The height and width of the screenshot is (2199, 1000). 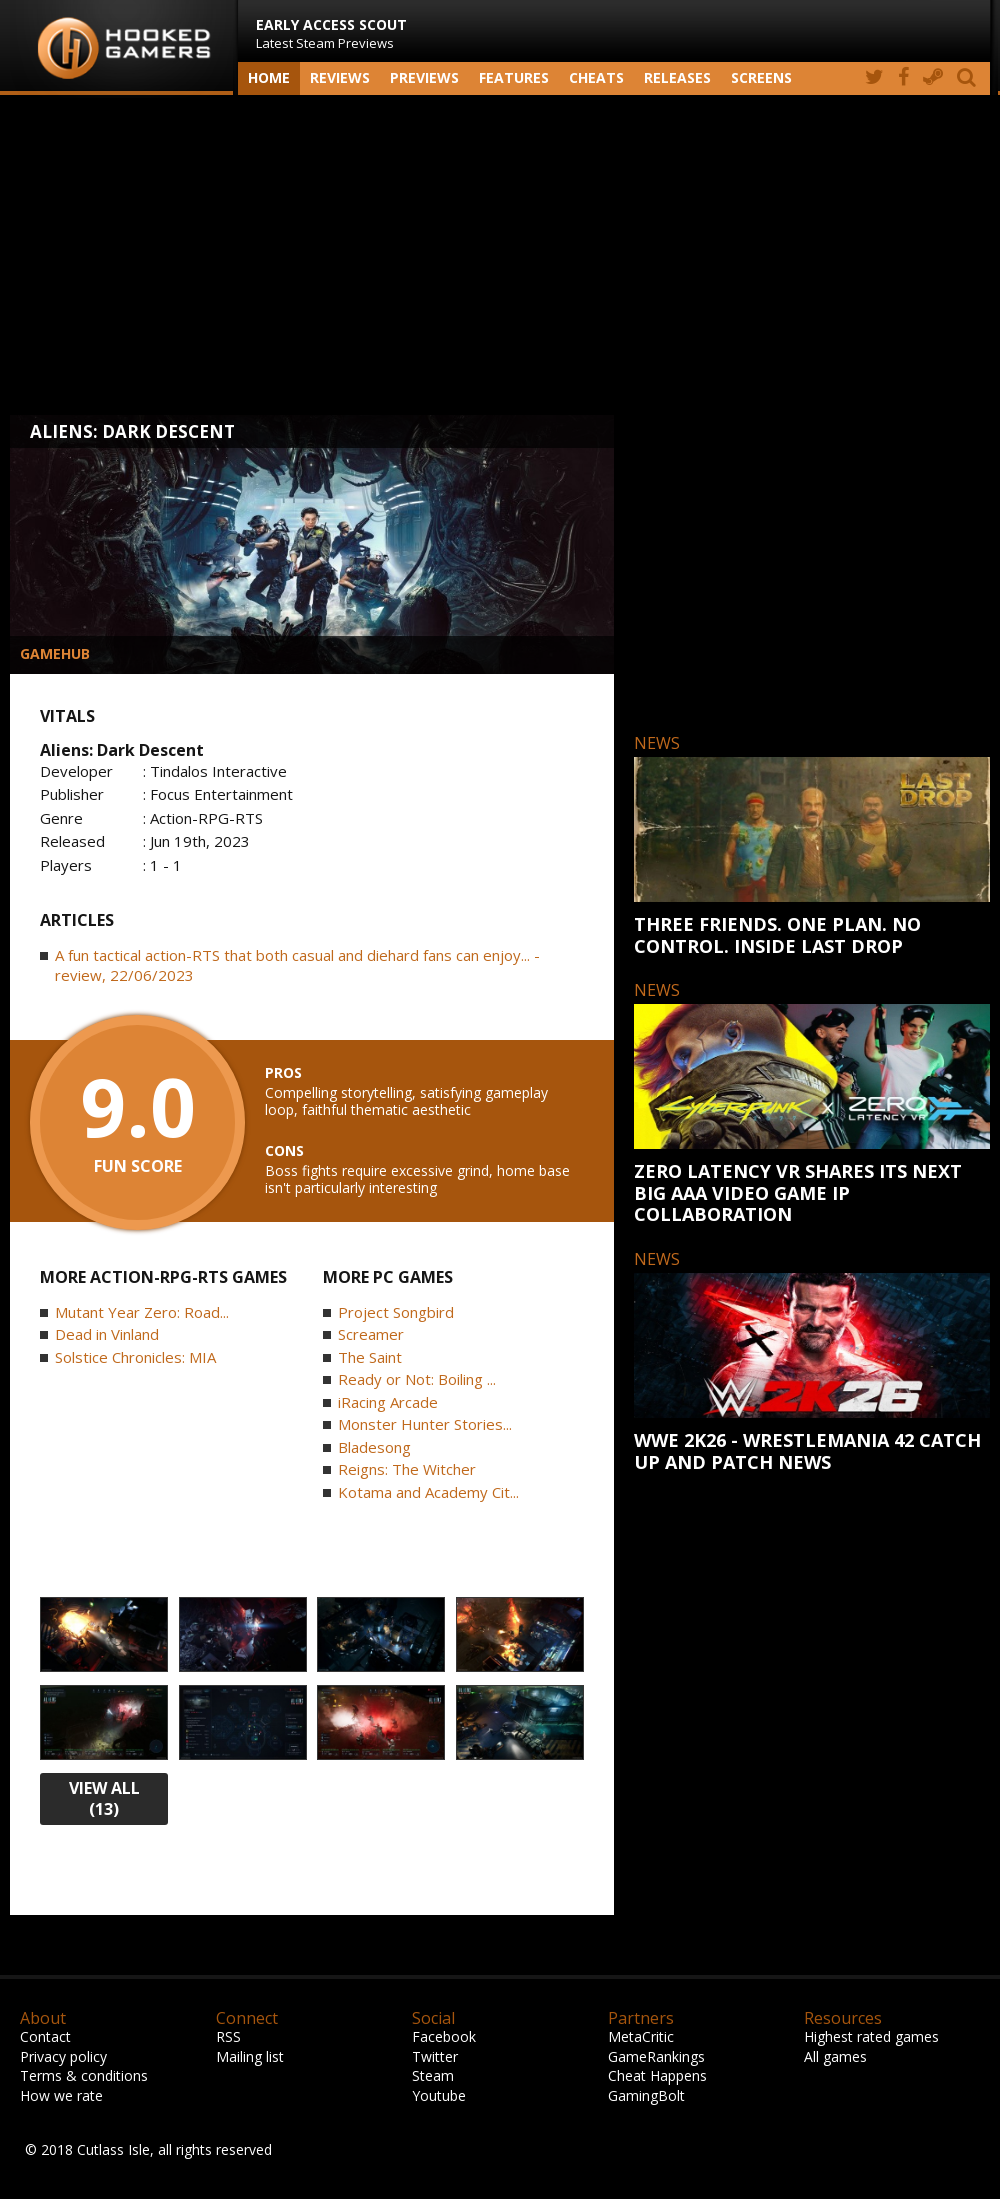 What do you see at coordinates (340, 77) in the screenshot?
I see `Reviews` at bounding box center [340, 77].